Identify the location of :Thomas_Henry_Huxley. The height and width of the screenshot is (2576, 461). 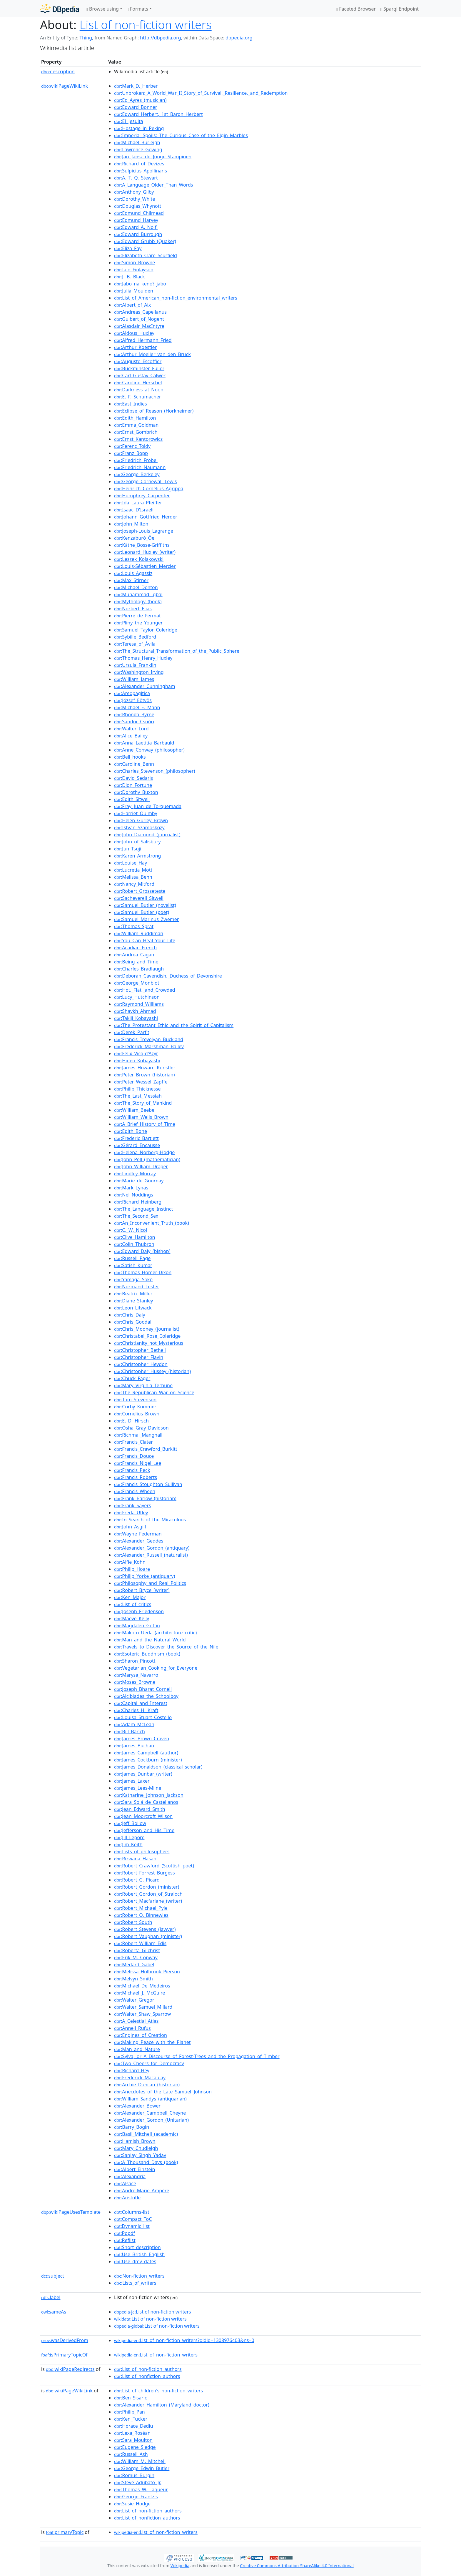
(143, 658).